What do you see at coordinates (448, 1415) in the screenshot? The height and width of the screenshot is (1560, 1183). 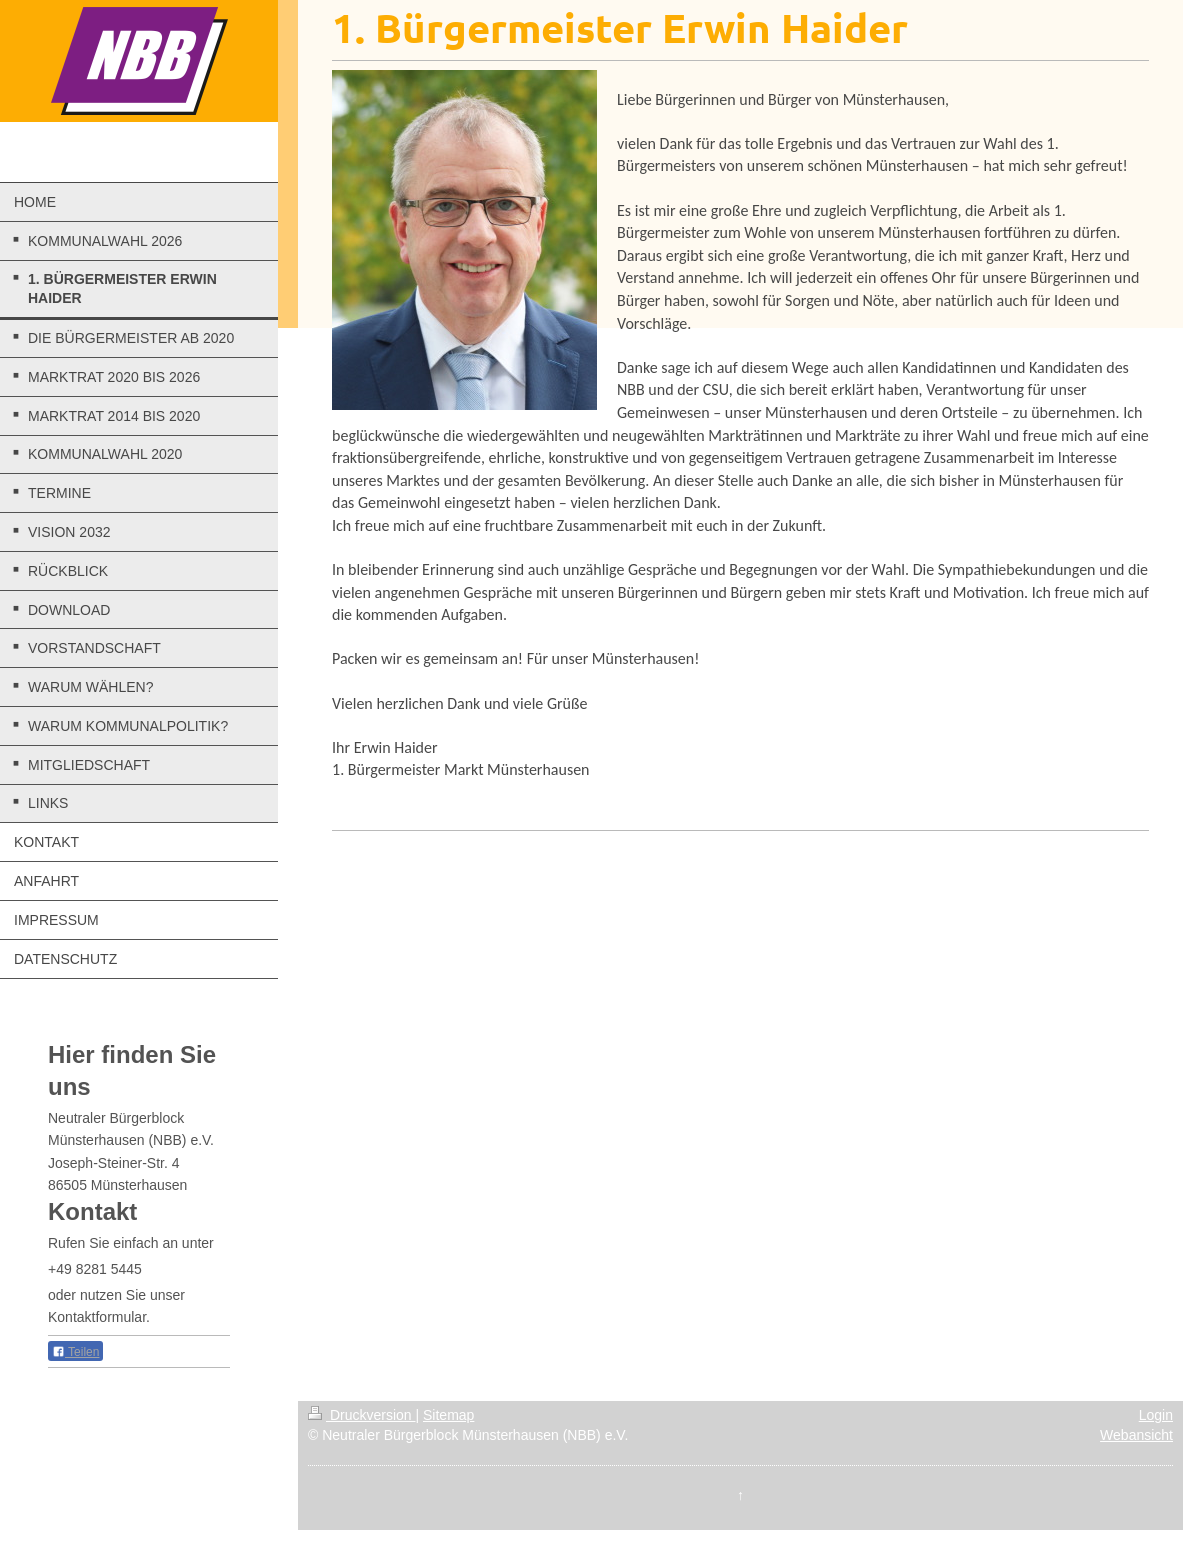 I see `Sitemap` at bounding box center [448, 1415].